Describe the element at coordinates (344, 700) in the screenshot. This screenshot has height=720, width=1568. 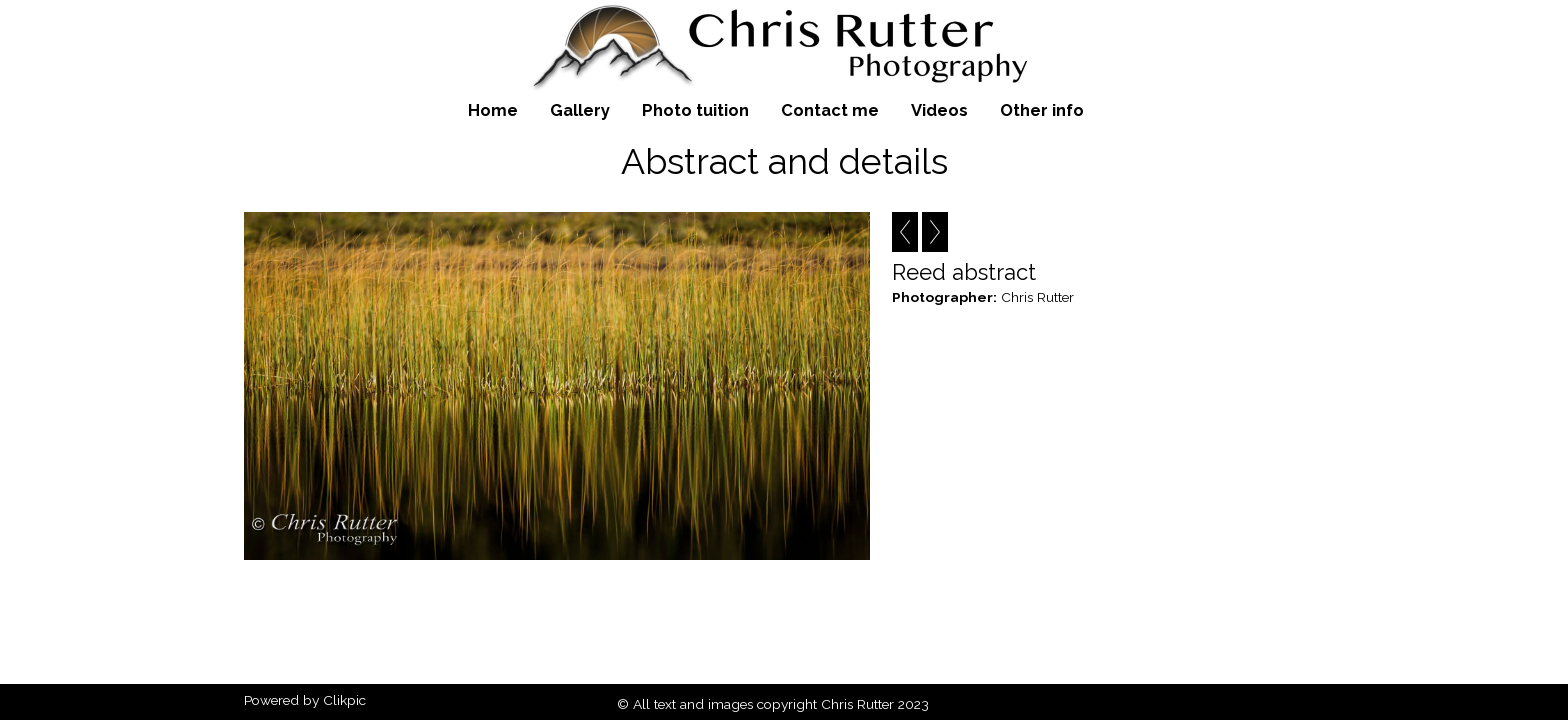
I see `Clikpic` at that location.